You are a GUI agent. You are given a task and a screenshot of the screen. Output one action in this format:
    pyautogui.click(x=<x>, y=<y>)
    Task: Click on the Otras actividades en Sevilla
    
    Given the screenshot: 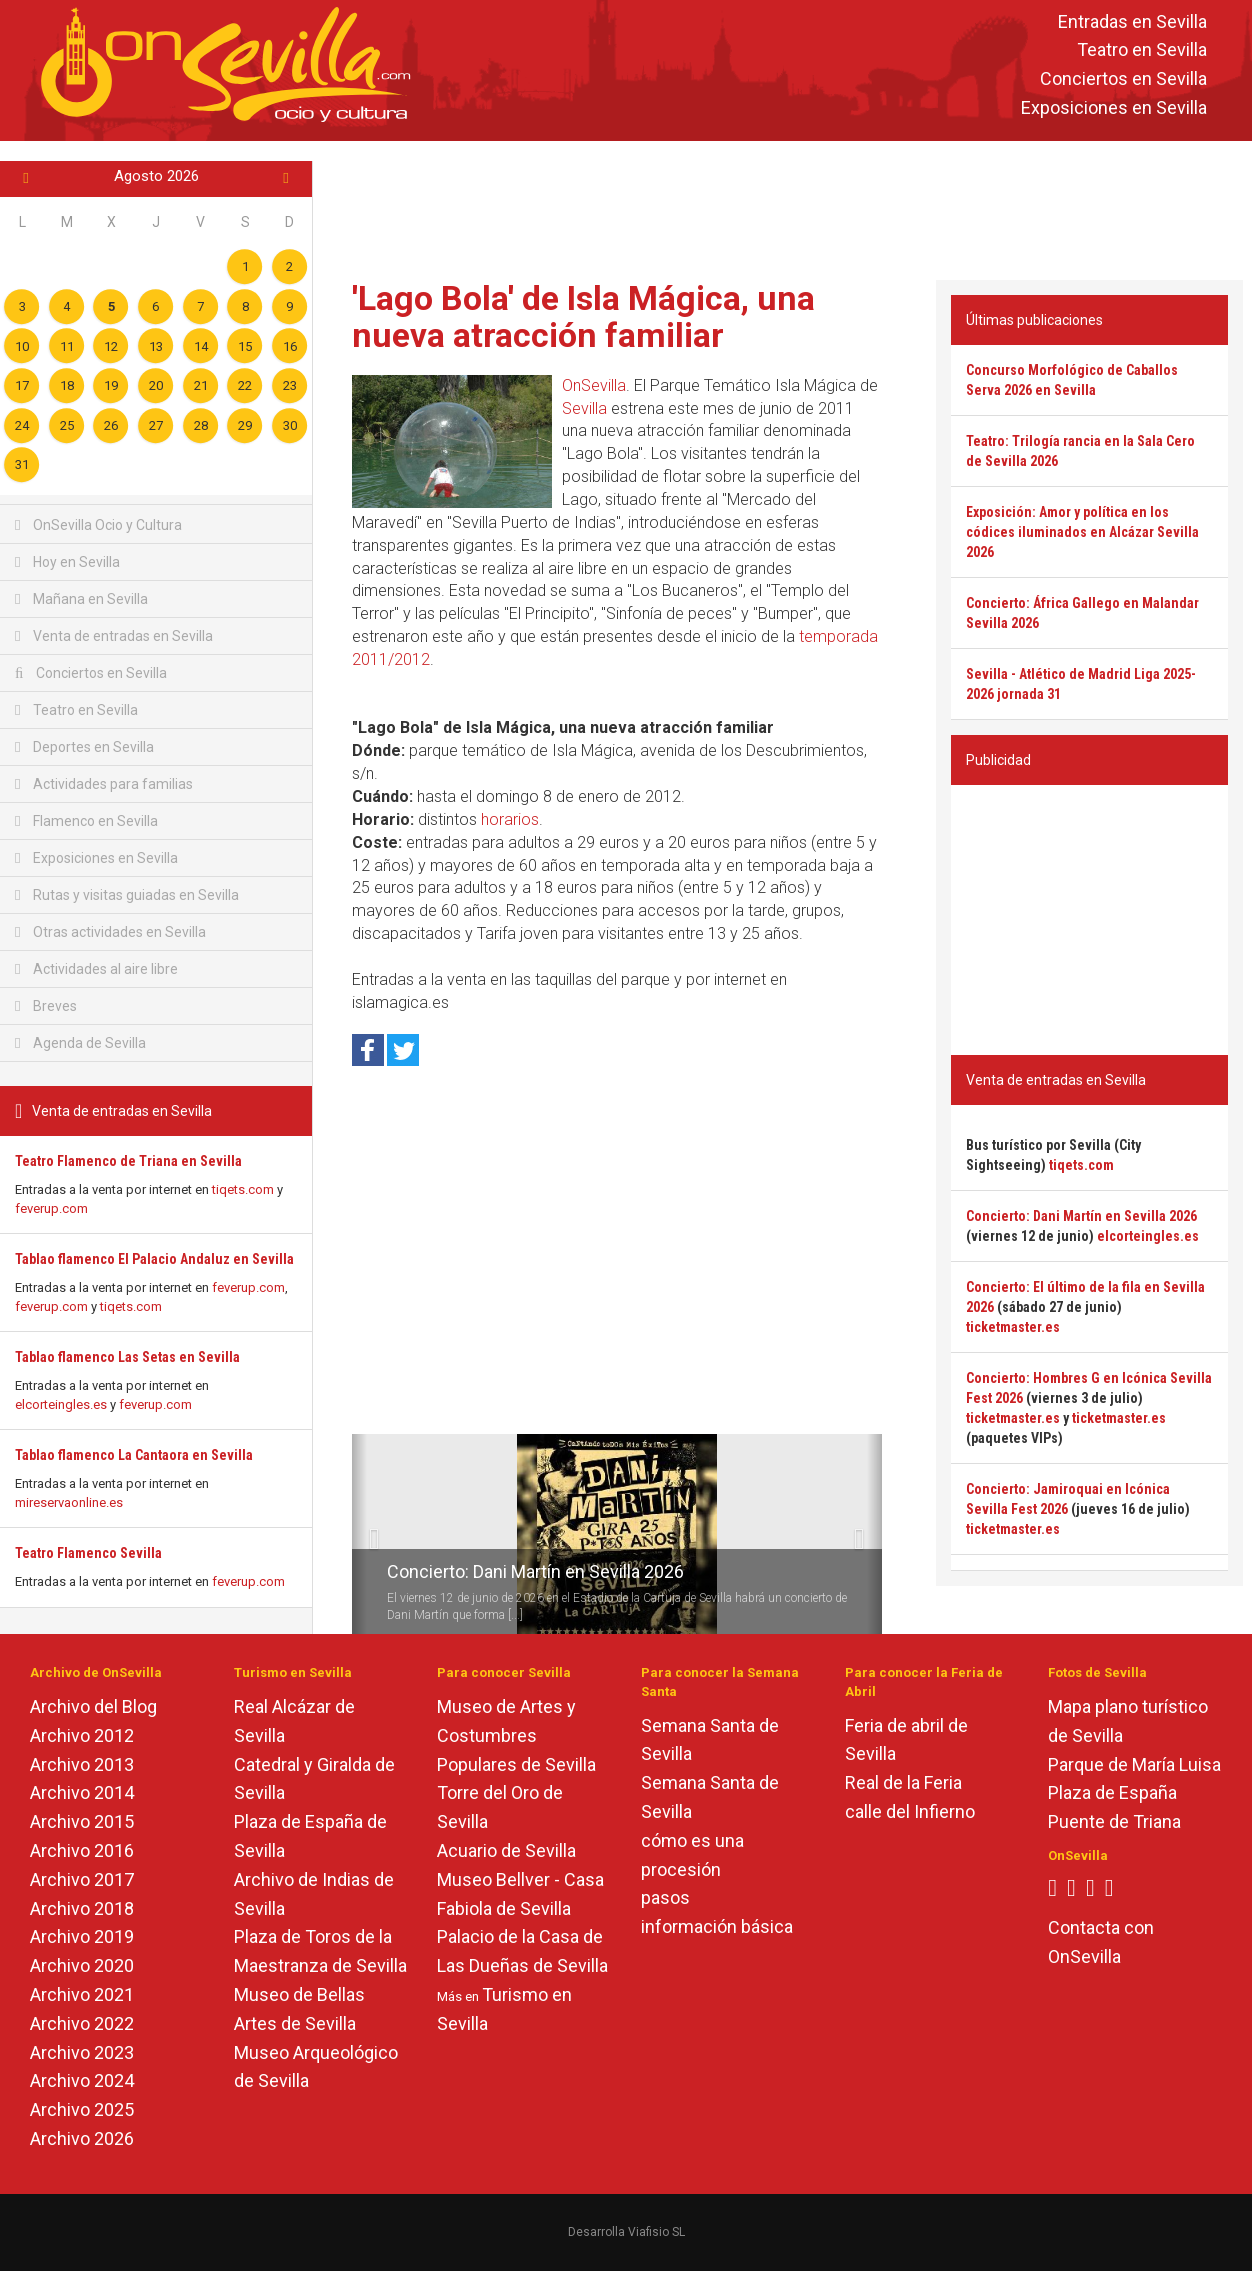 What is the action you would take?
    pyautogui.click(x=110, y=932)
    